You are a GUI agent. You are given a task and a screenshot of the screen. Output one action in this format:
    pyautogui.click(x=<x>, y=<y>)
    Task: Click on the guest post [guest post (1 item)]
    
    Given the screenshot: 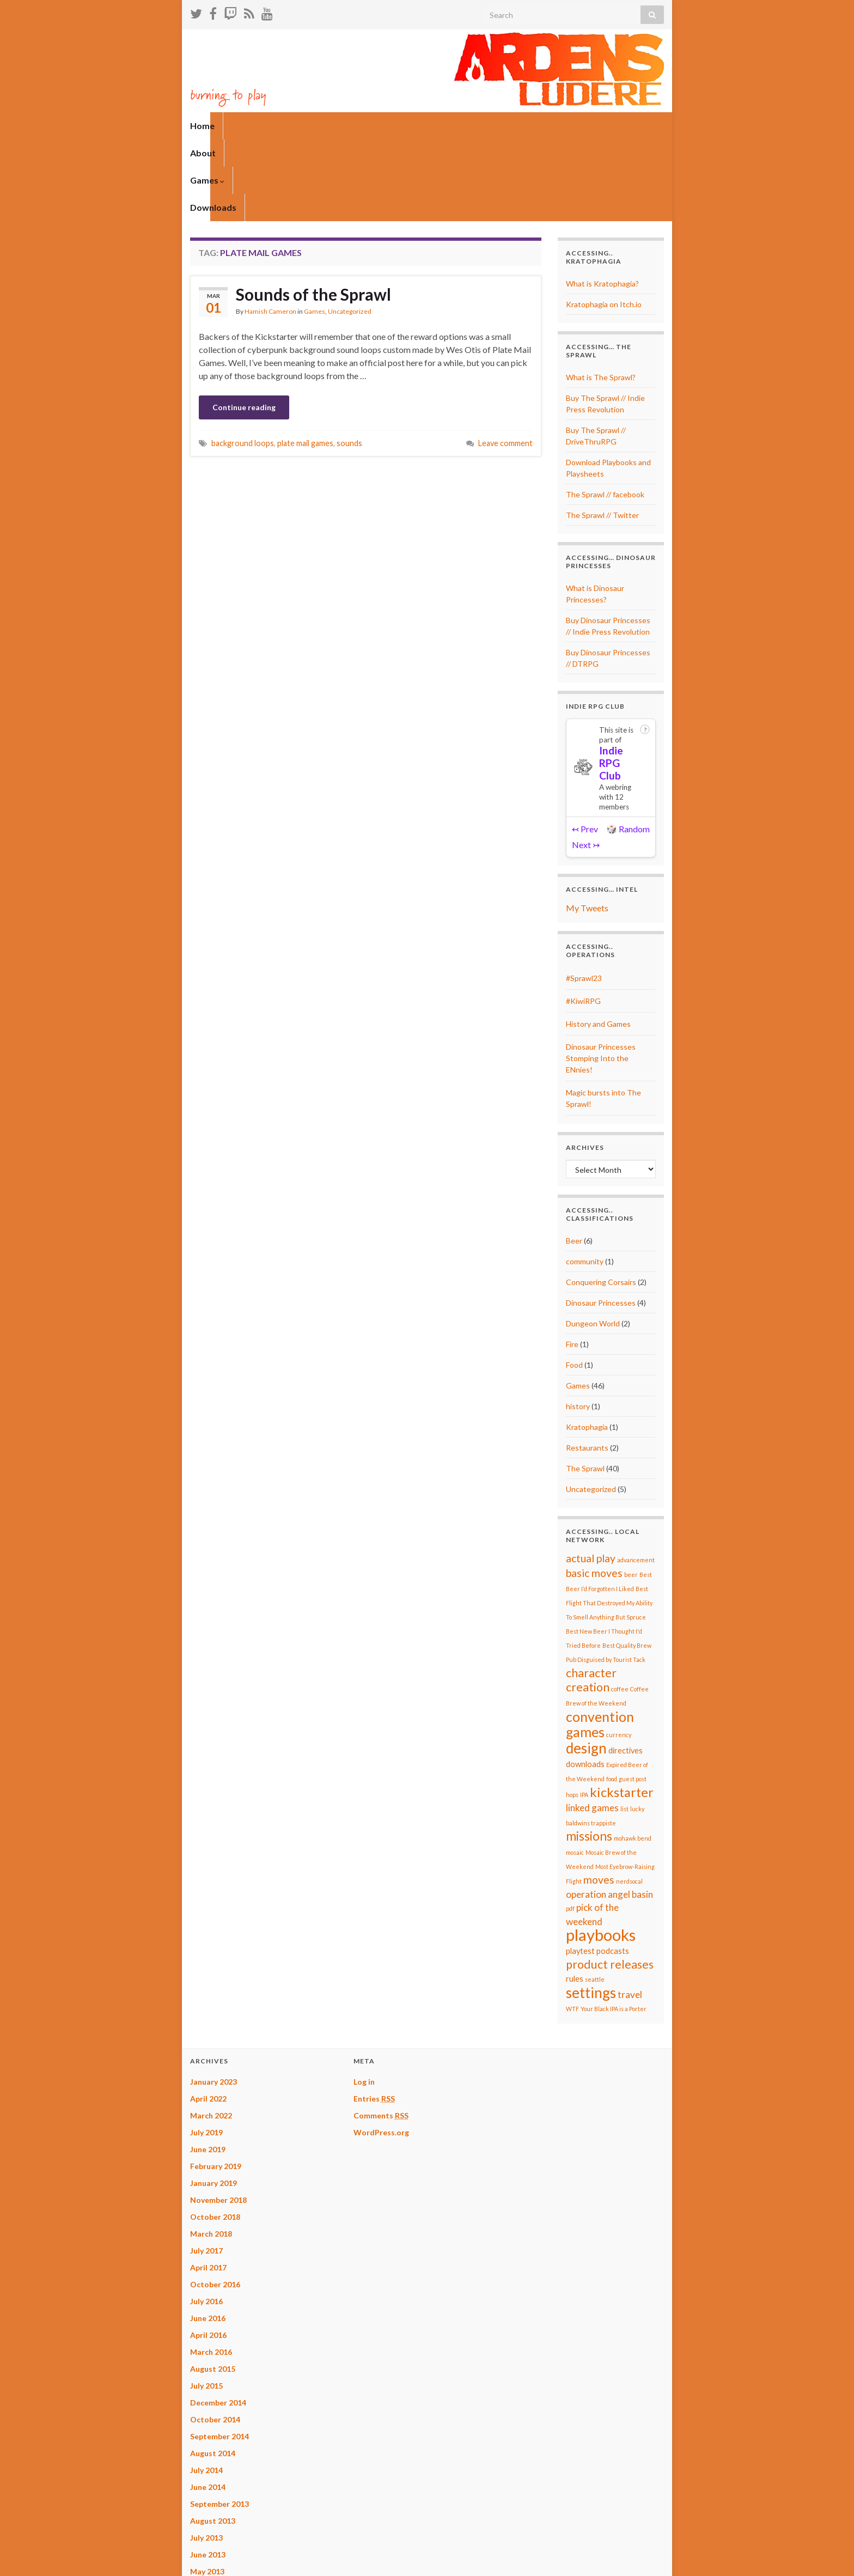 What is the action you would take?
    pyautogui.click(x=632, y=1697)
    